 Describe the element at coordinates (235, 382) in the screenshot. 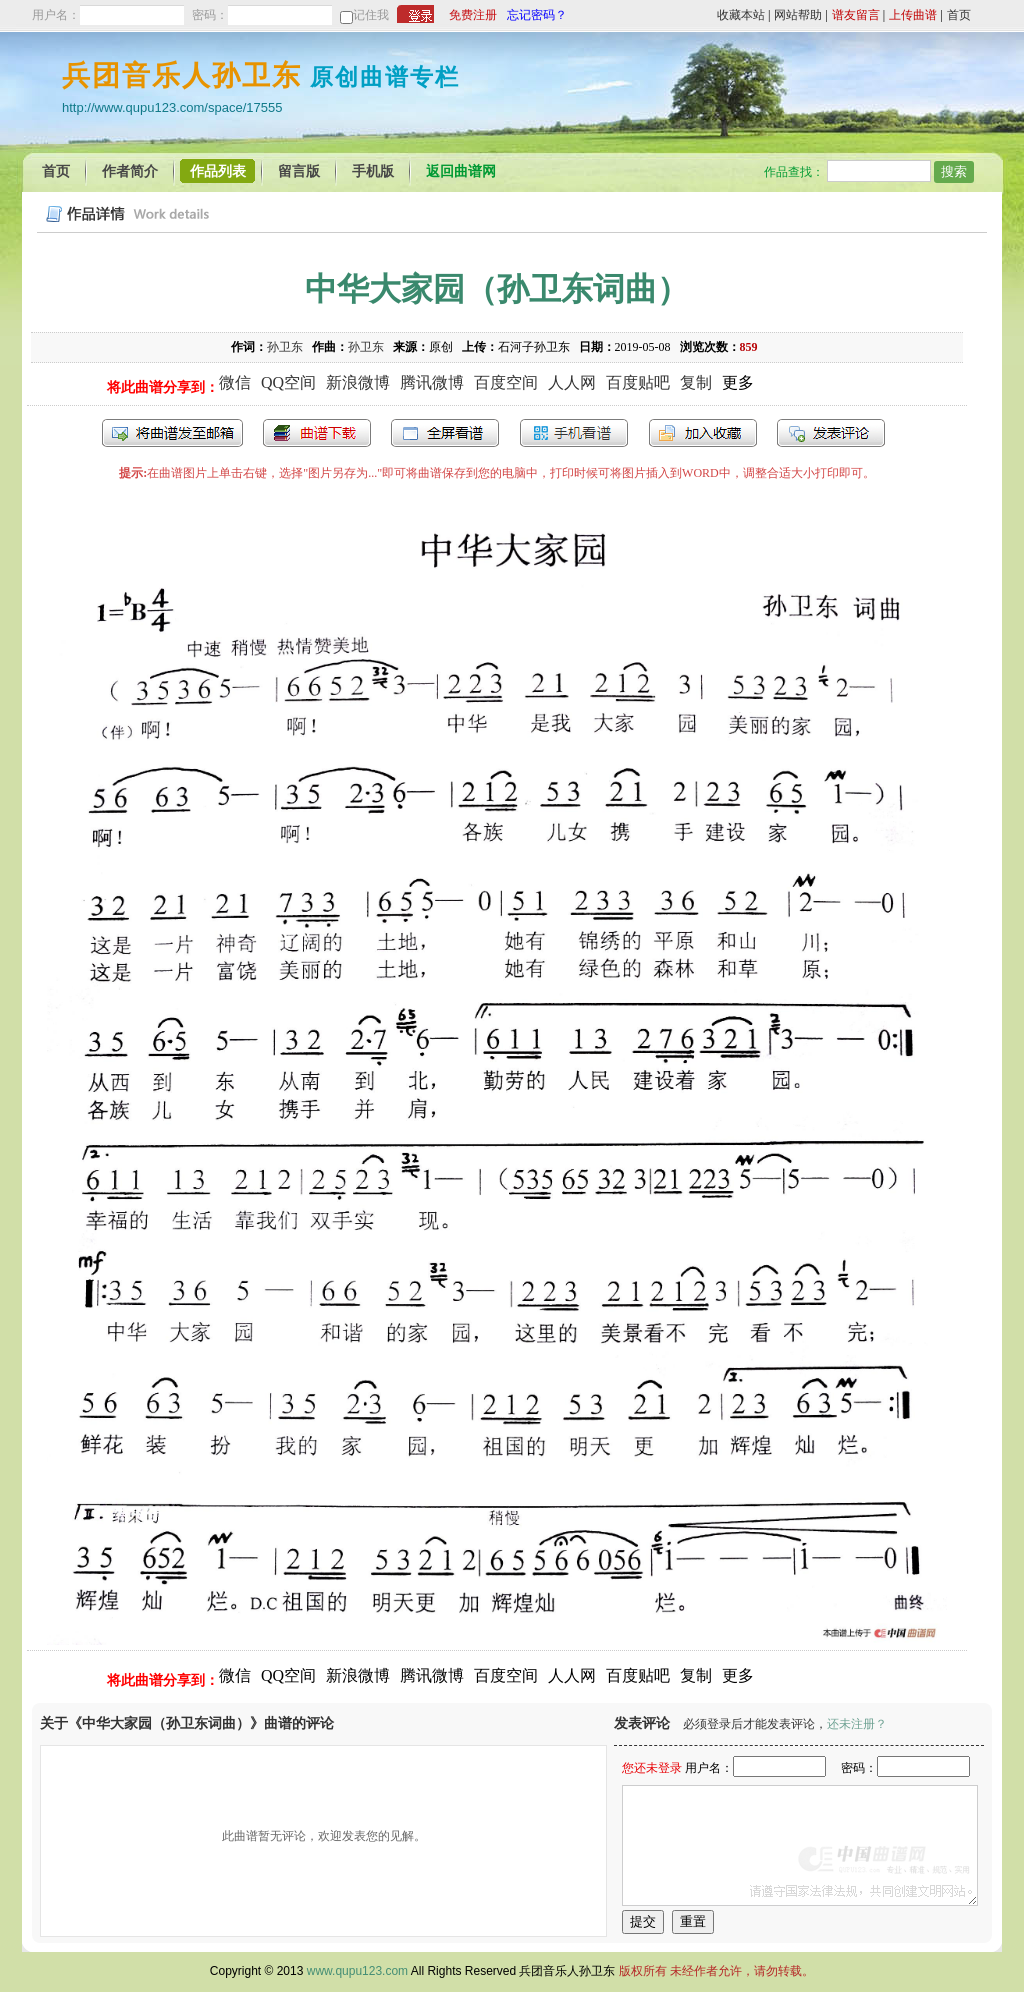

I see `微信` at that location.